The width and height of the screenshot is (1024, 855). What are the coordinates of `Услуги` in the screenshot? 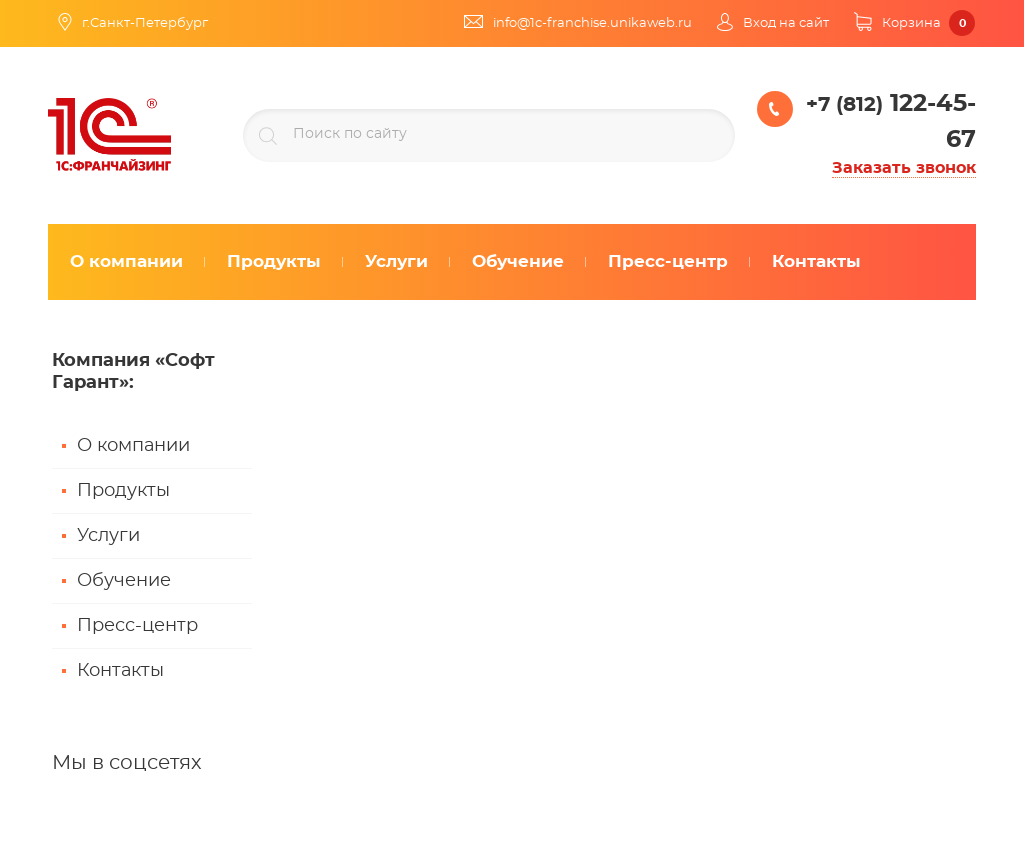 It's located at (108, 536).